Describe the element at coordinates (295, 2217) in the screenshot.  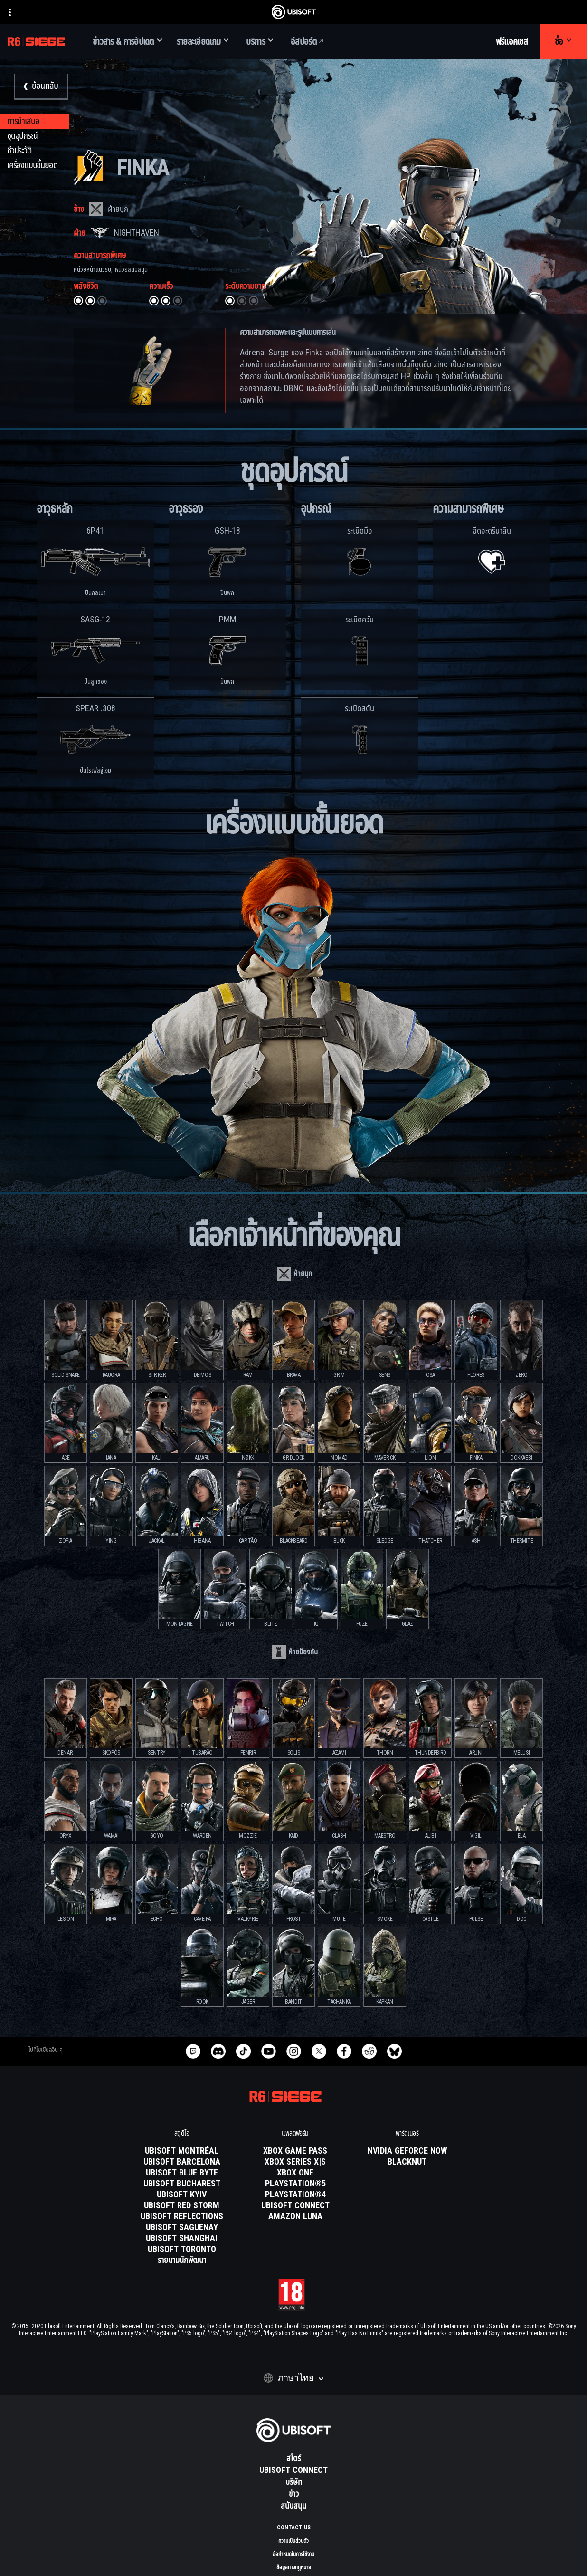
I see `[Amazon Luna]` at that location.